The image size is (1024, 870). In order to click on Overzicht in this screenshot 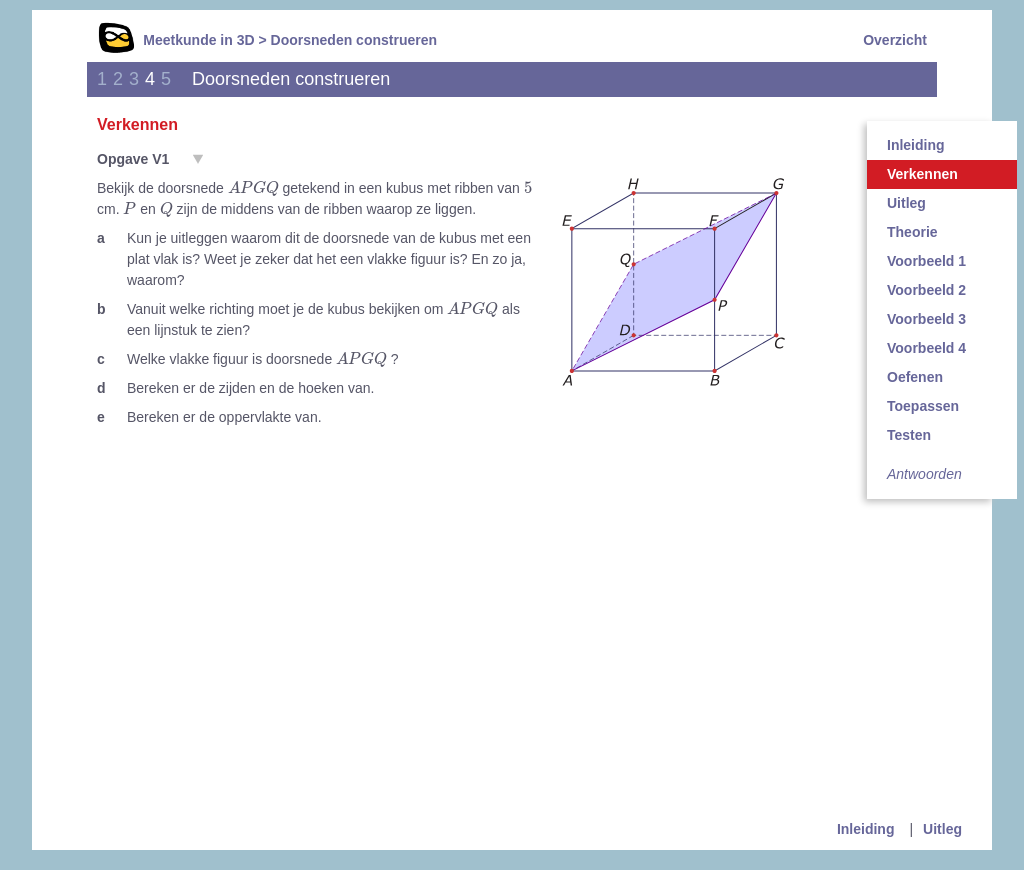, I will do `click(895, 40)`.